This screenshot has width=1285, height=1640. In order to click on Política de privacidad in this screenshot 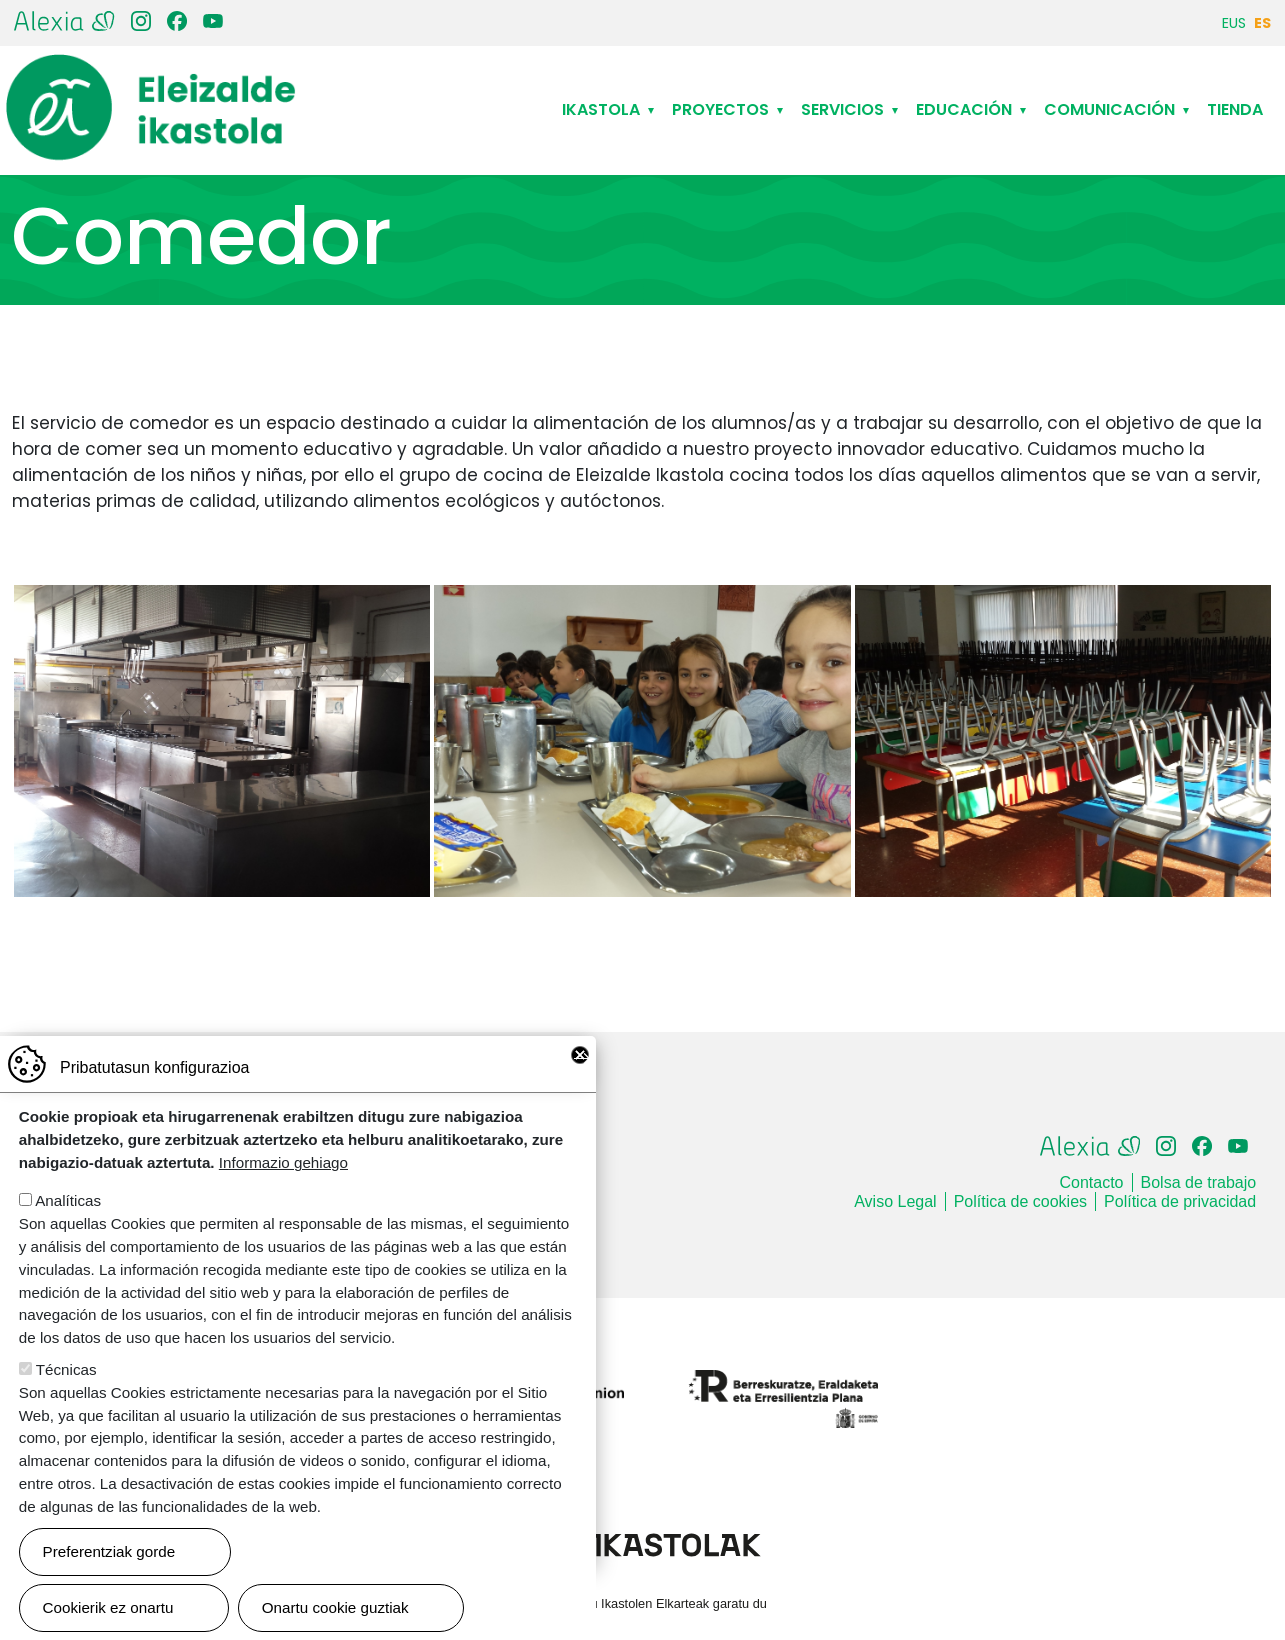, I will do `click(1180, 1201)`.